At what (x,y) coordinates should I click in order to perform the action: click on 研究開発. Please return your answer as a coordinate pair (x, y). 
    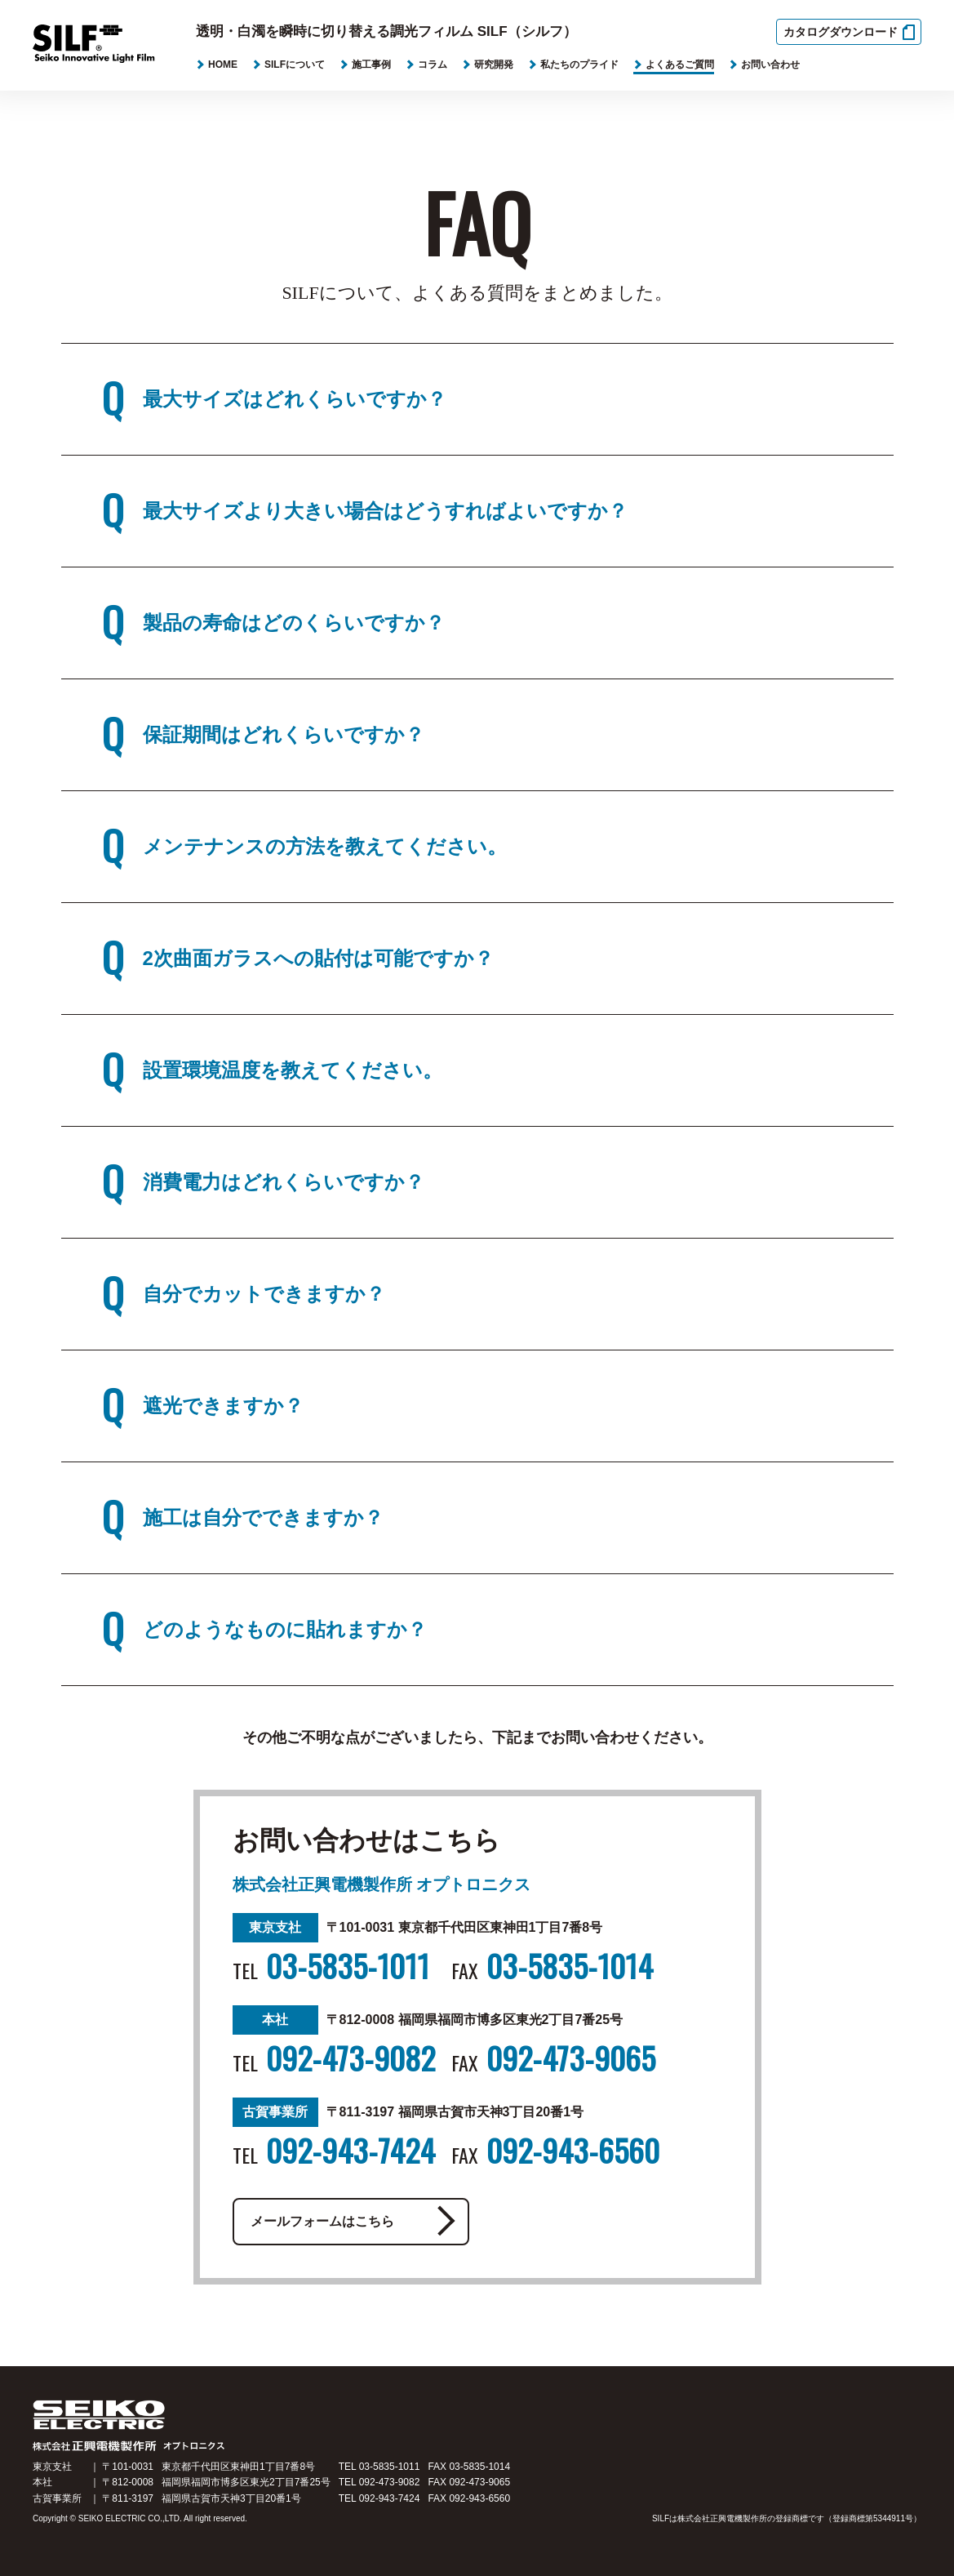
    Looking at the image, I should click on (493, 64).